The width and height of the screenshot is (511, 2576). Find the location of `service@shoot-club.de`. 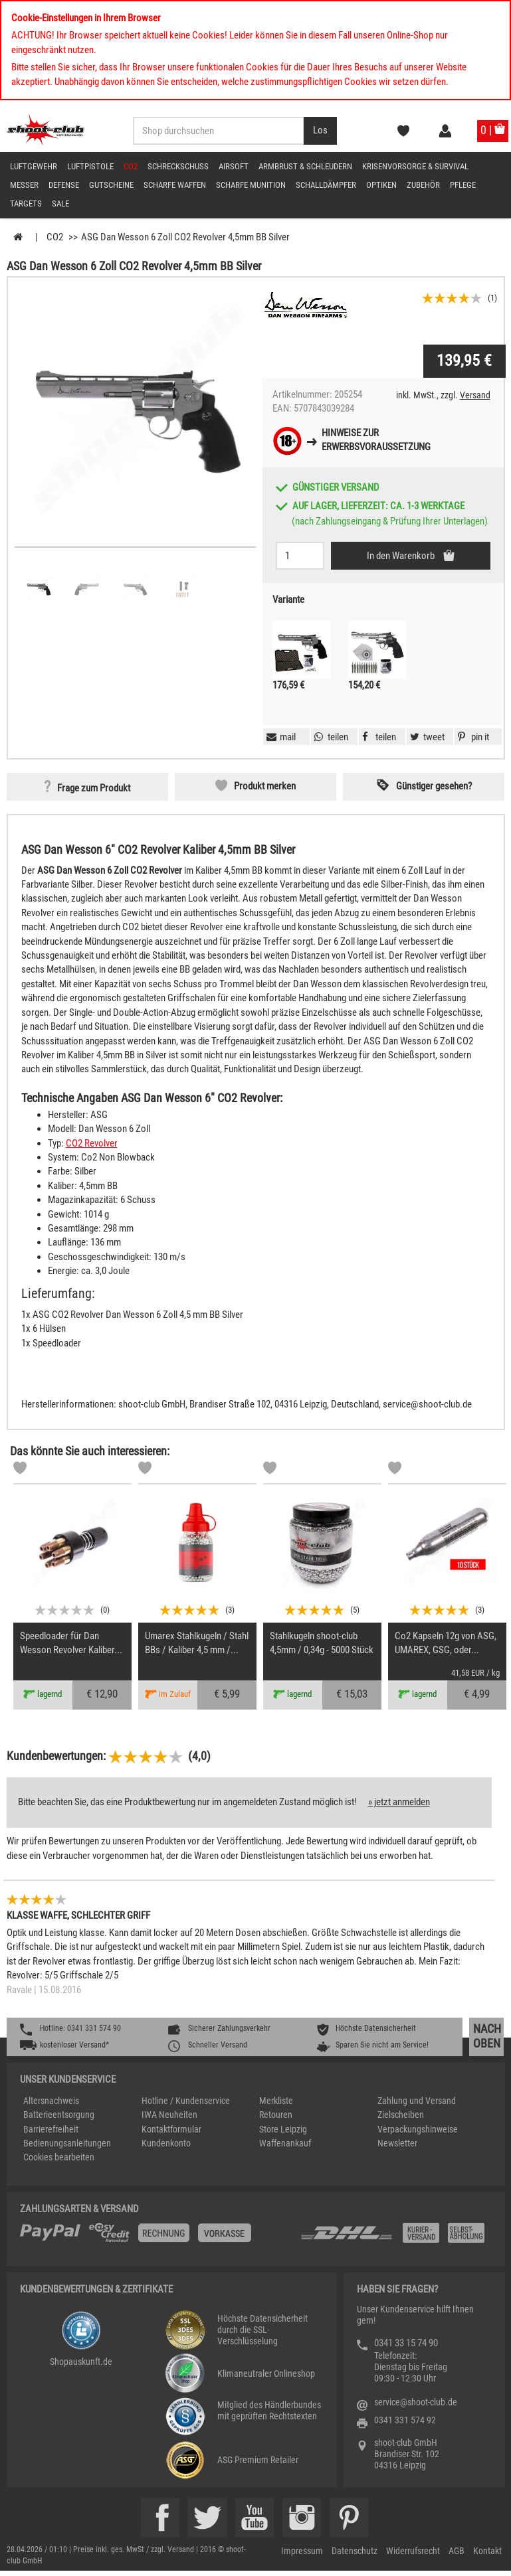

service@shoot-club.de is located at coordinates (415, 2402).